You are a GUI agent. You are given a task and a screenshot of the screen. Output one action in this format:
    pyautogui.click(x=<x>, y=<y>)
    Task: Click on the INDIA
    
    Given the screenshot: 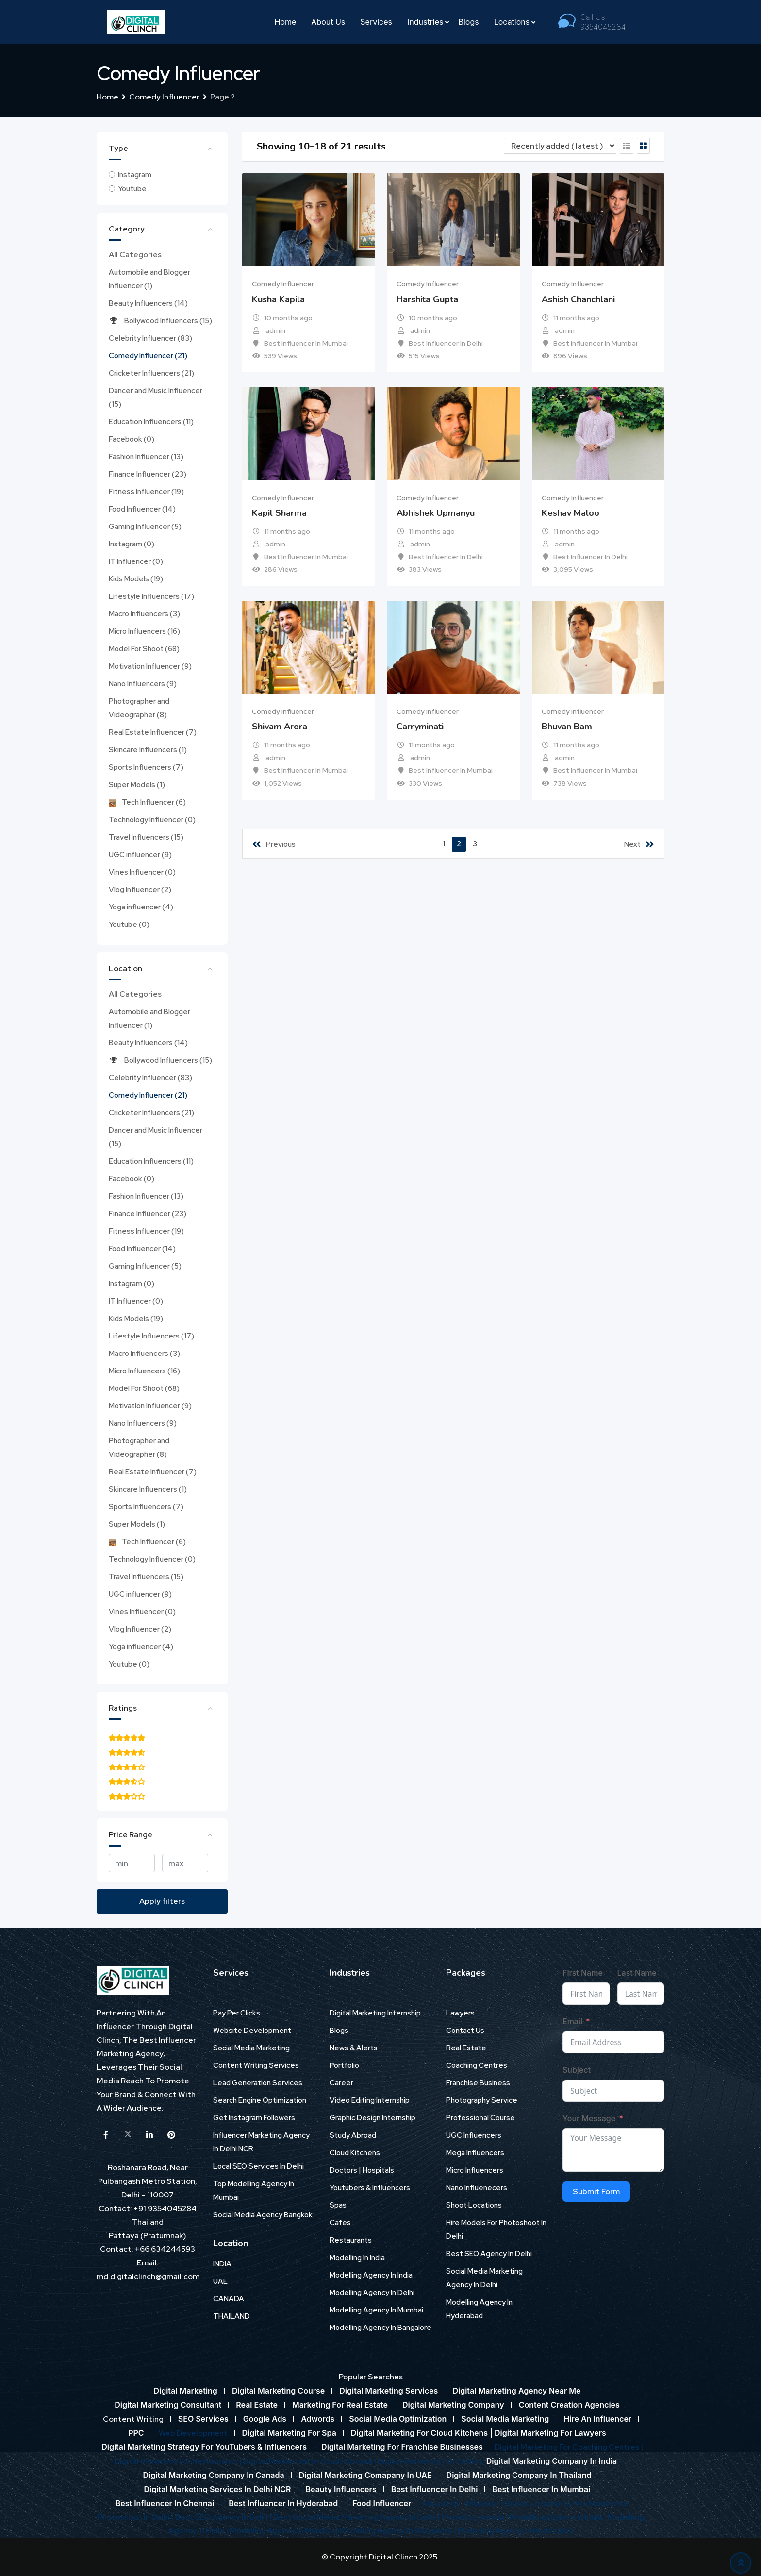 What is the action you would take?
    pyautogui.click(x=222, y=2264)
    